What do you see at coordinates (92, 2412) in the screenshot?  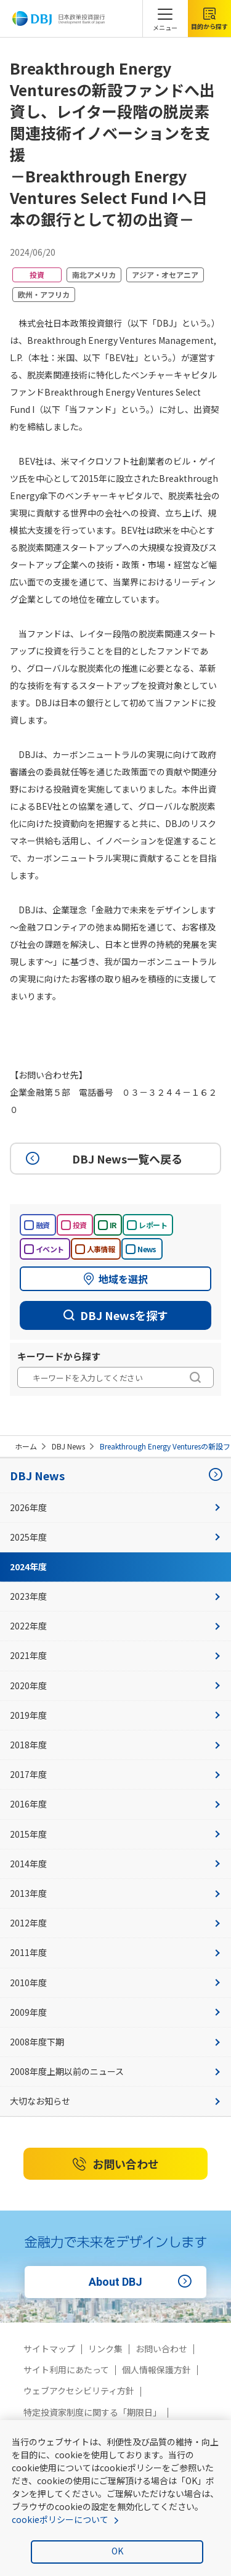 I see `特定投資家制度に関する「期限日」` at bounding box center [92, 2412].